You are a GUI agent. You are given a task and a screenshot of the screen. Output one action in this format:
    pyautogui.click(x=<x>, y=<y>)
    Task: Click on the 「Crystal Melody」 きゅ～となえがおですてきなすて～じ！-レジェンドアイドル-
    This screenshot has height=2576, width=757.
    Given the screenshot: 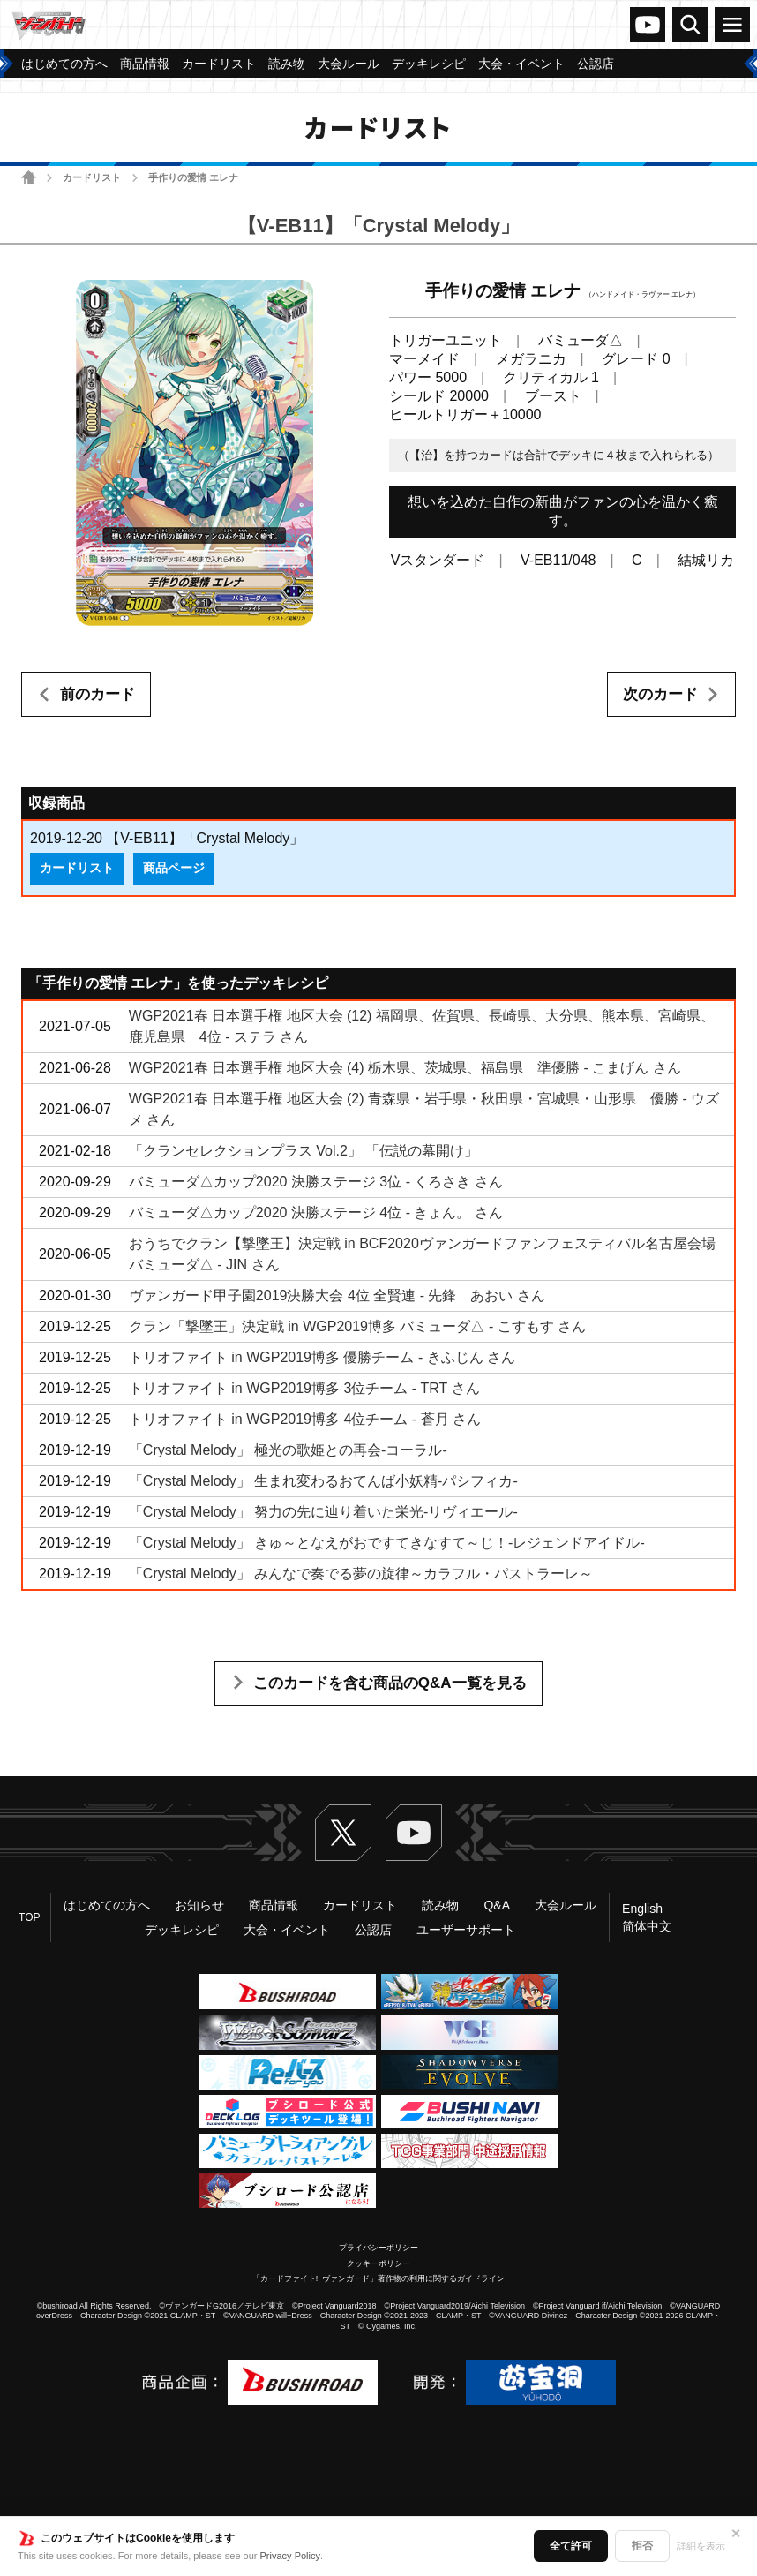 What is the action you would take?
    pyautogui.click(x=387, y=1542)
    